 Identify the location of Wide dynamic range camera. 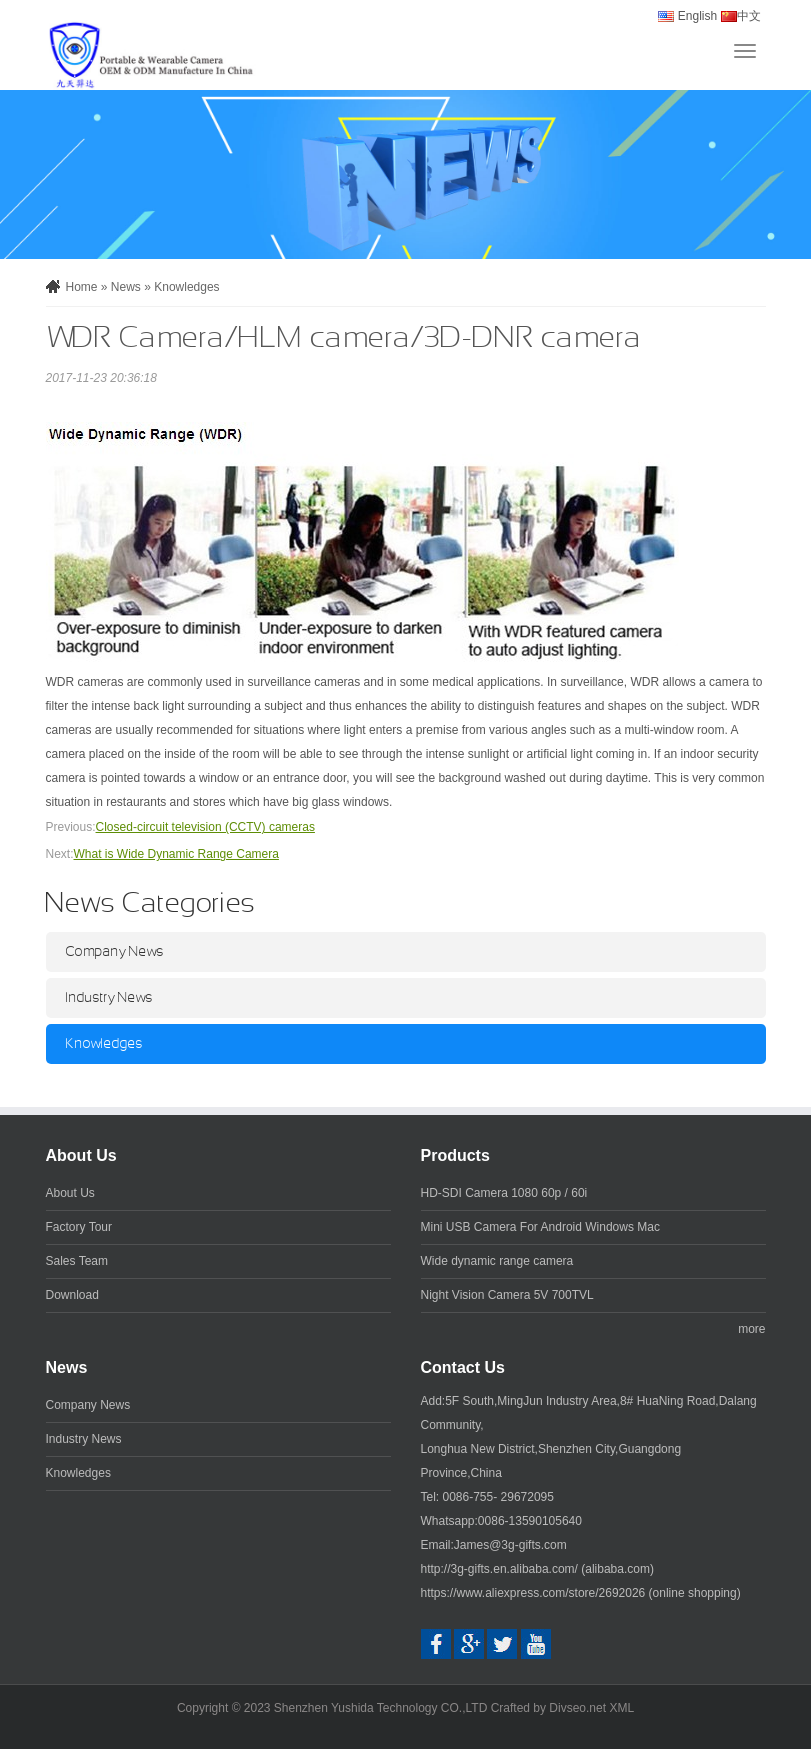
(497, 1261).